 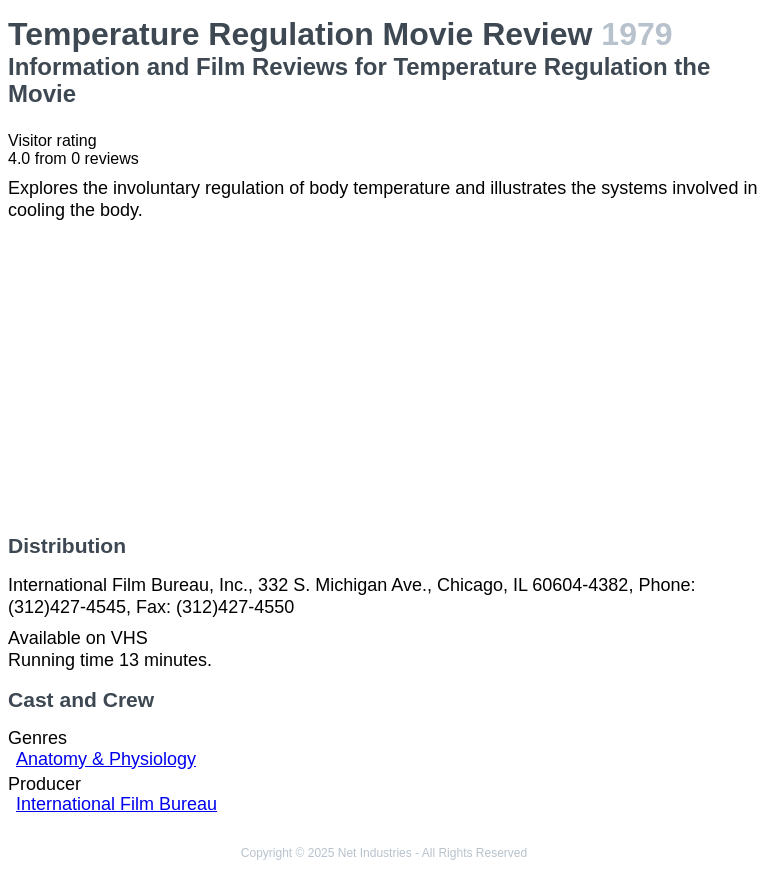 What do you see at coordinates (384, 378) in the screenshot?
I see `[Advertisement]` at bounding box center [384, 378].